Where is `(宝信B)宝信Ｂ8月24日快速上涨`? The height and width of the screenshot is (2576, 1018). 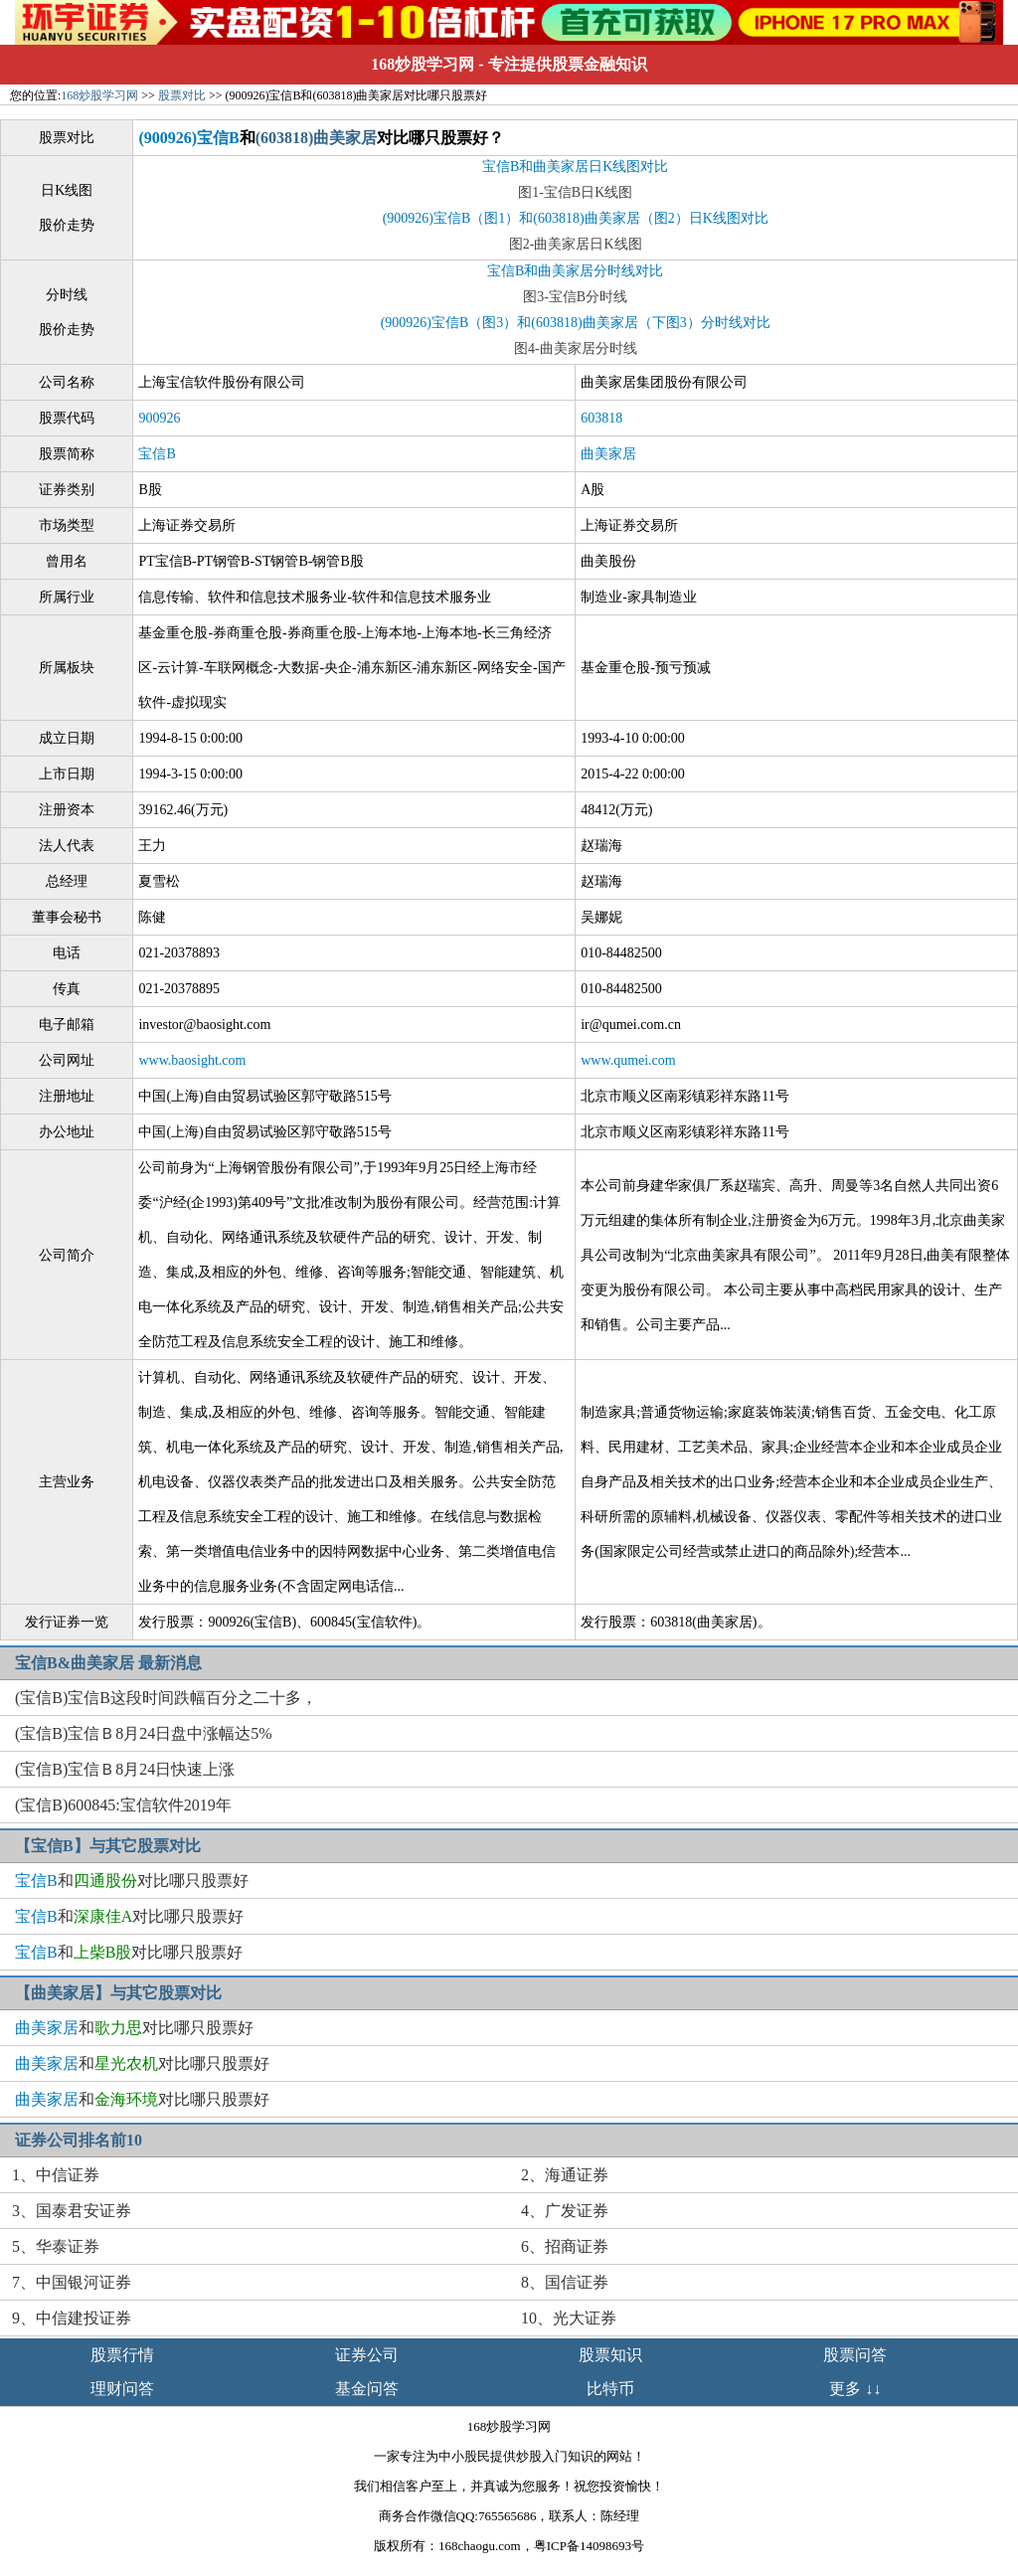
(宝信B)宝信Ｂ8月24日快速上涨 is located at coordinates (125, 1769).